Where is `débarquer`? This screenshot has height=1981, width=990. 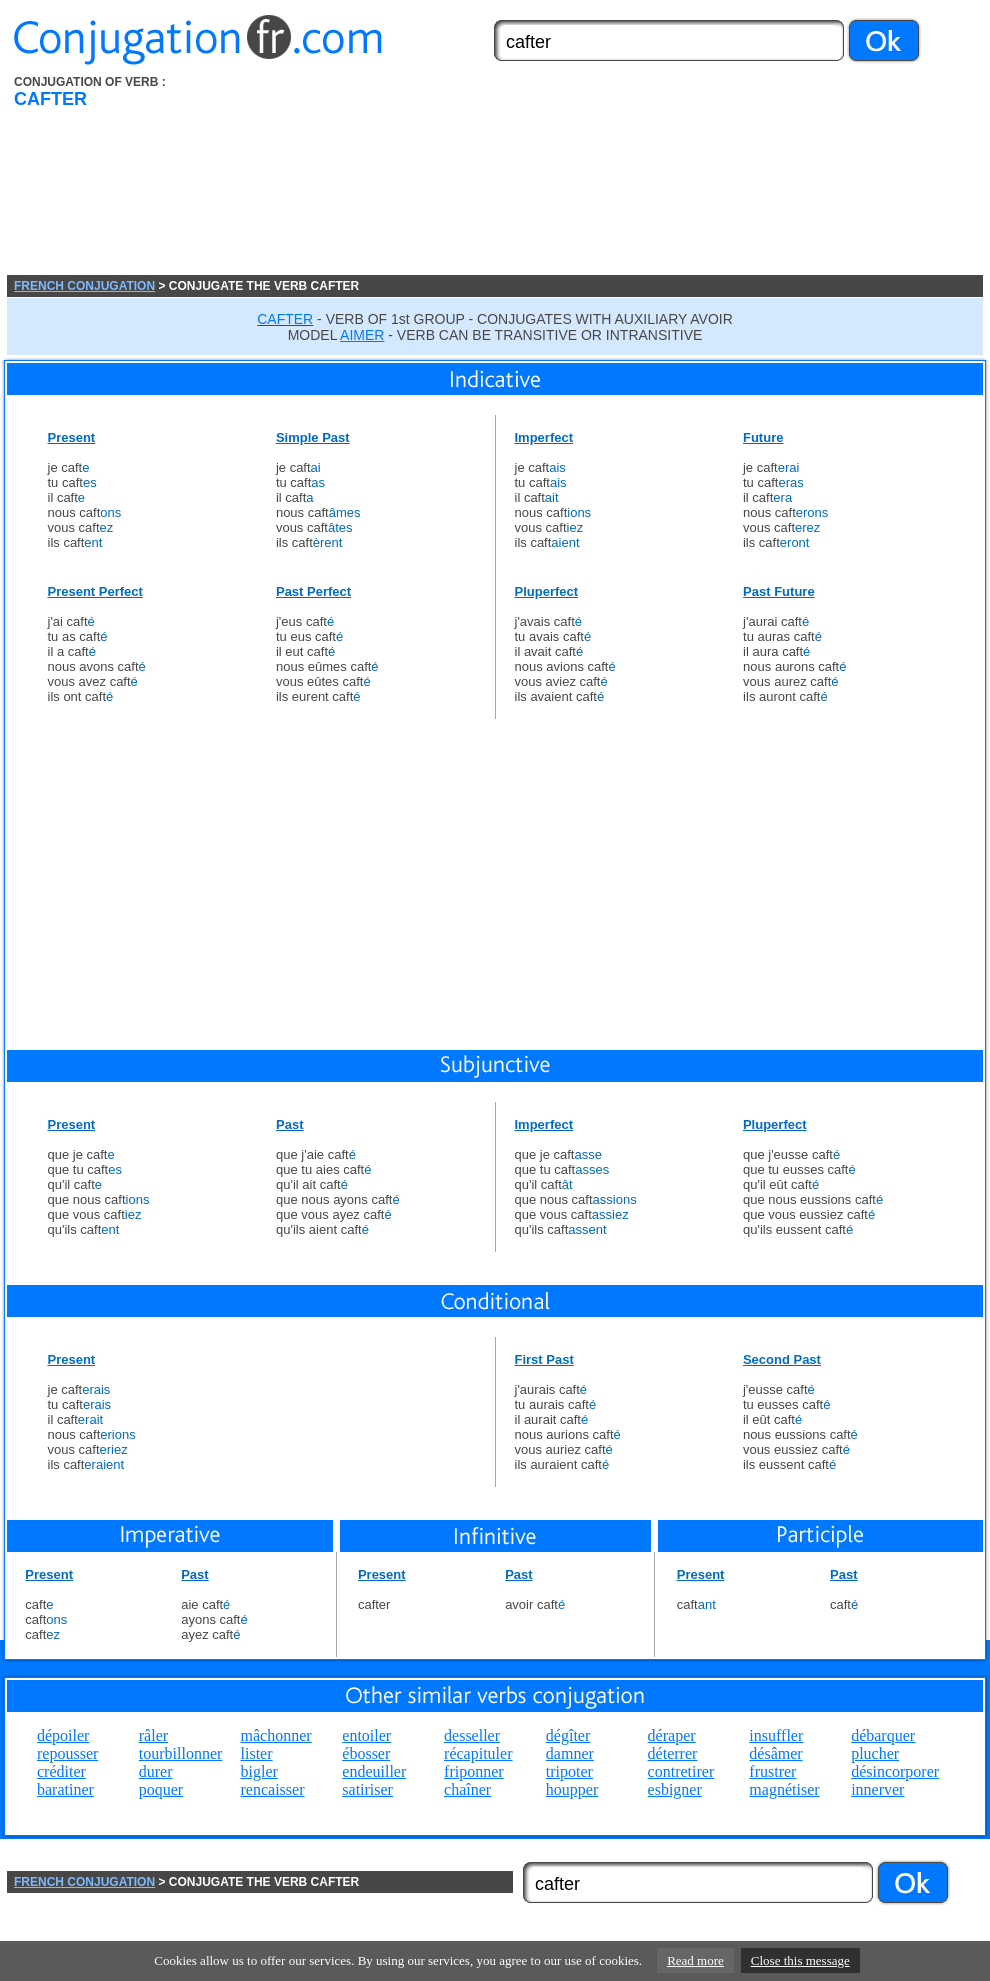 débarquer is located at coordinates (883, 1735).